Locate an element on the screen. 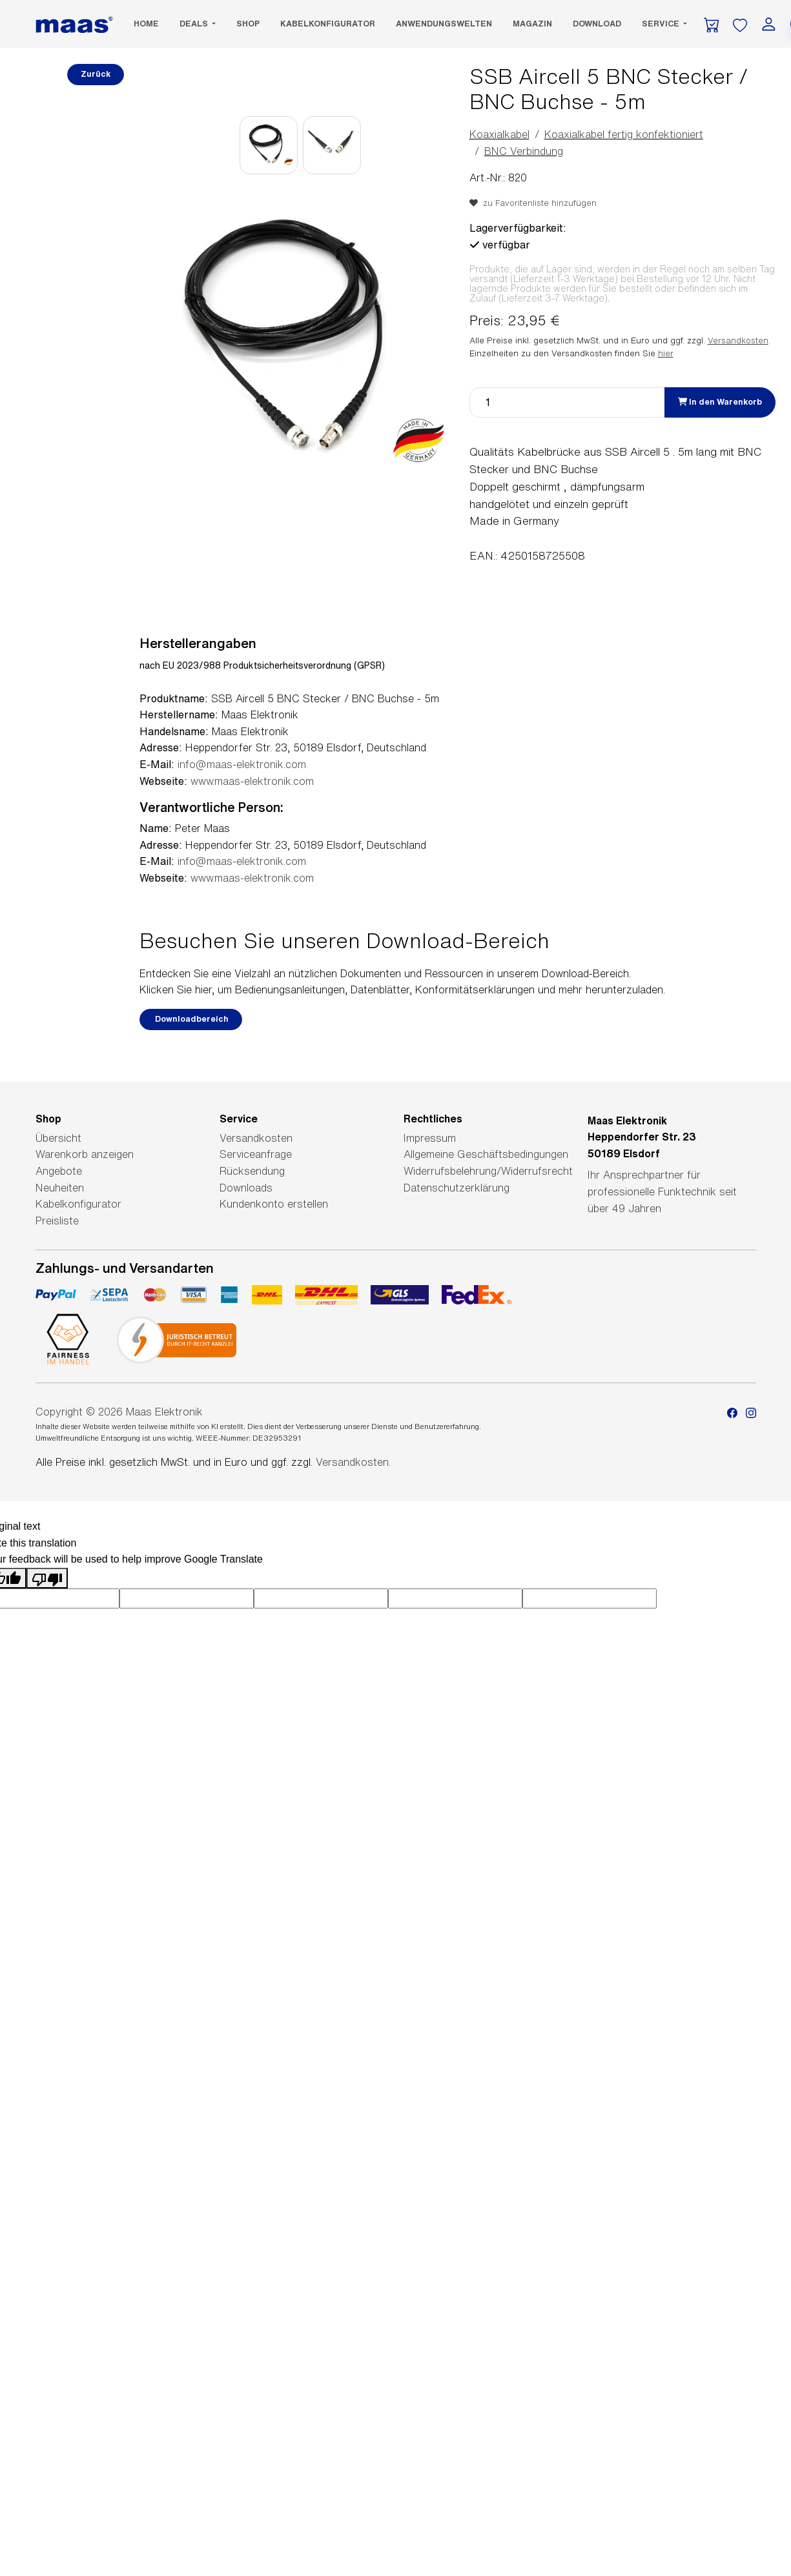 This screenshot has width=791, height=2576. zu Favoritenliste hinzufügen is located at coordinates (533, 203).